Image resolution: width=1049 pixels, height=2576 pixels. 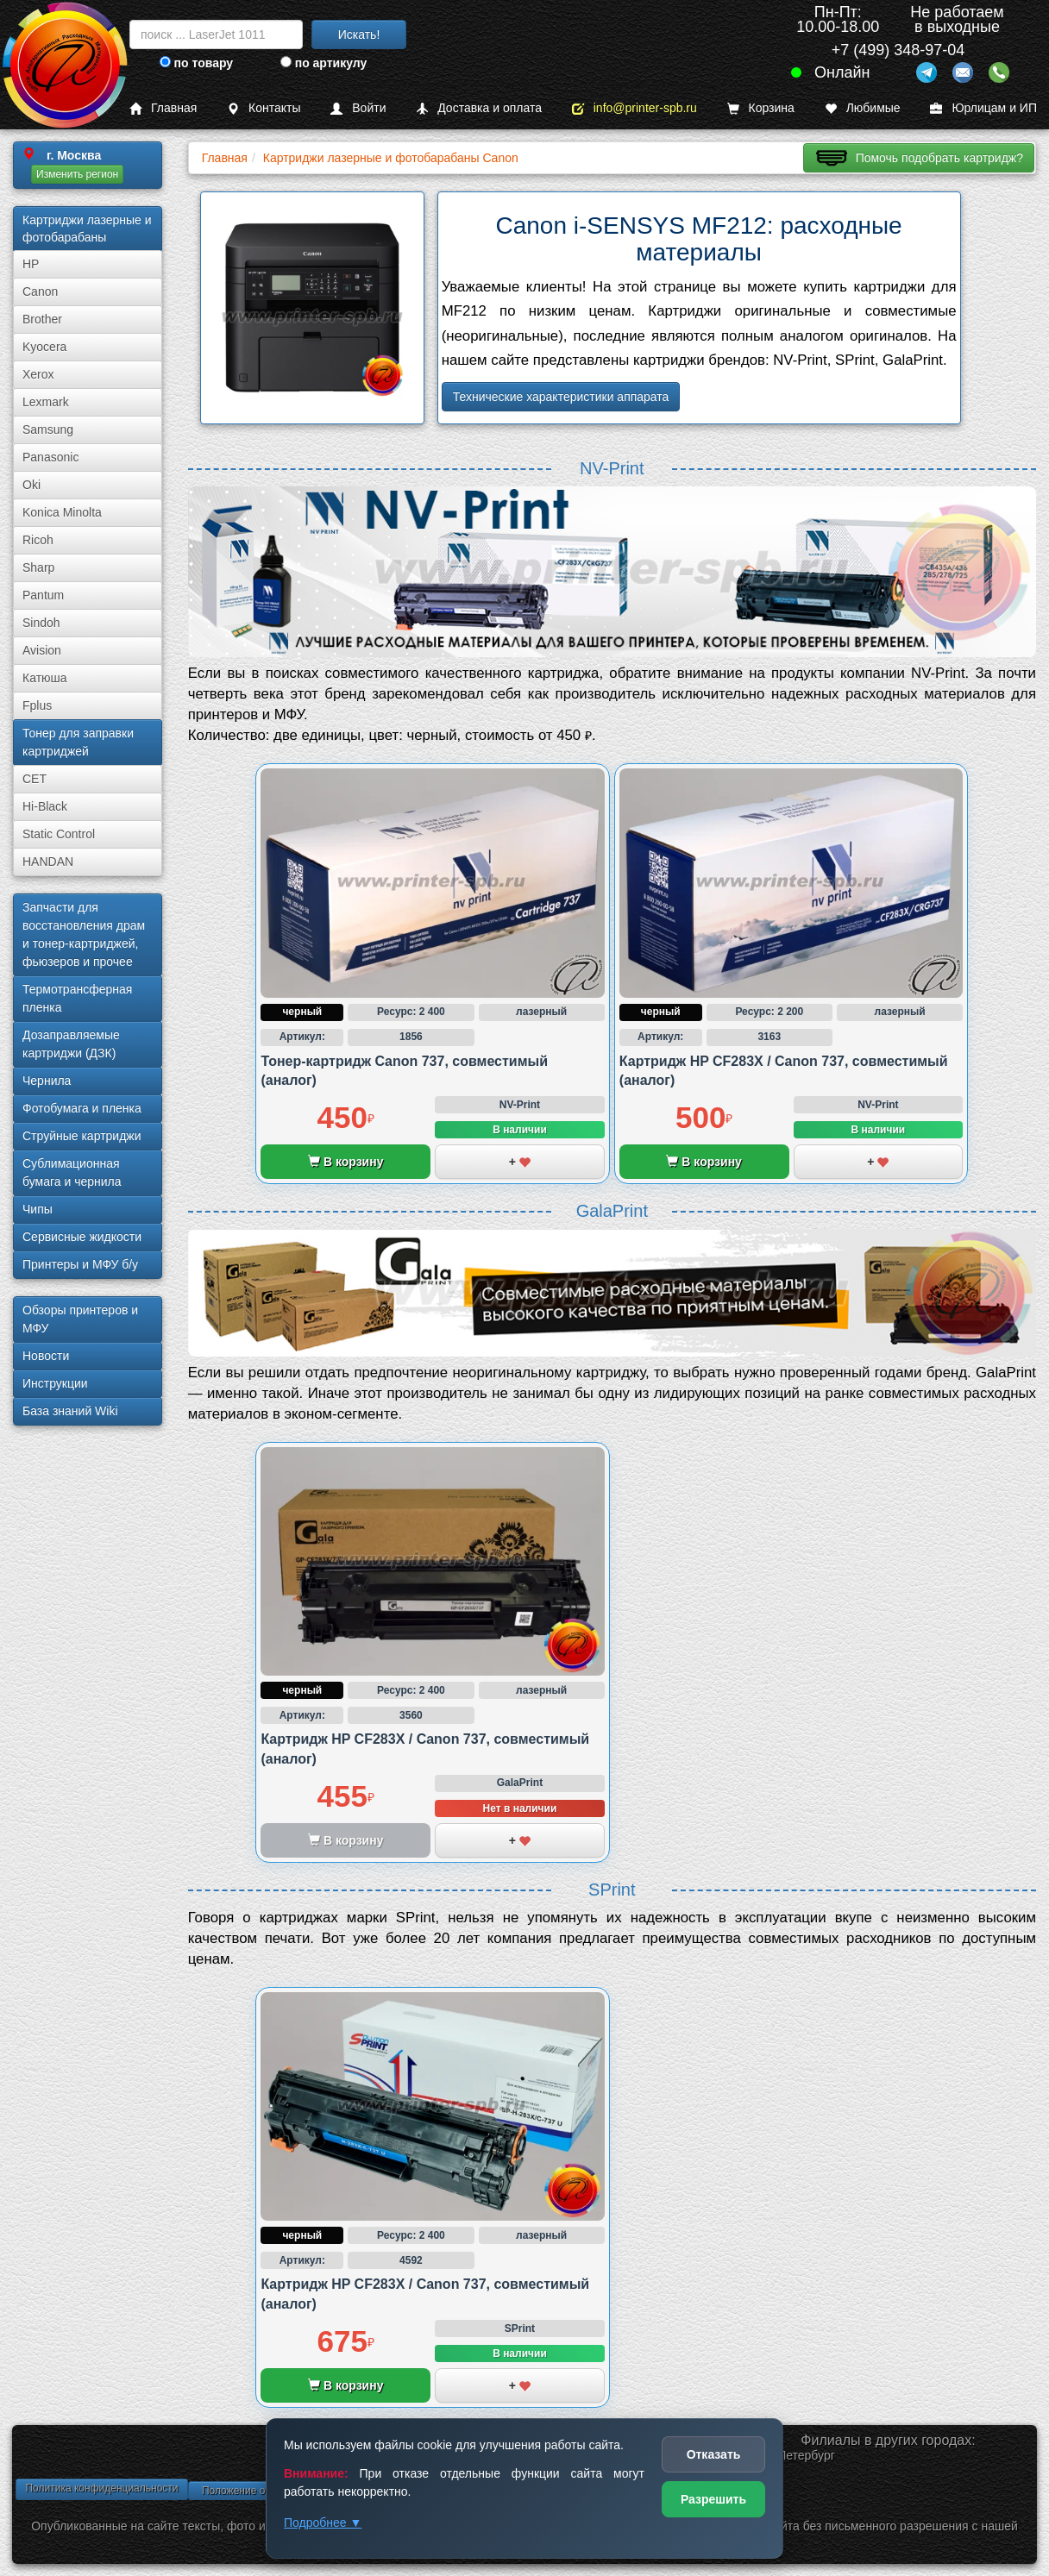 What do you see at coordinates (38, 374) in the screenshot?
I see `Xerox` at bounding box center [38, 374].